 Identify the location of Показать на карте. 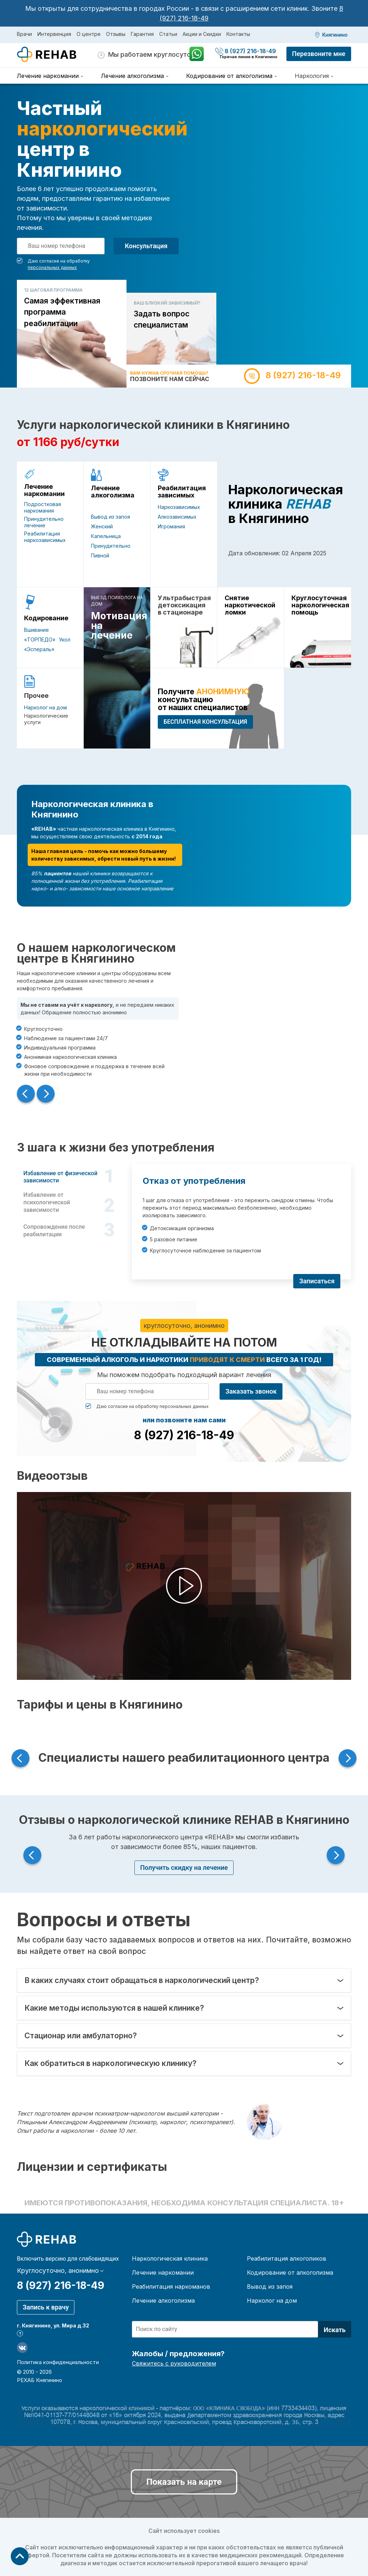
(183, 2482).